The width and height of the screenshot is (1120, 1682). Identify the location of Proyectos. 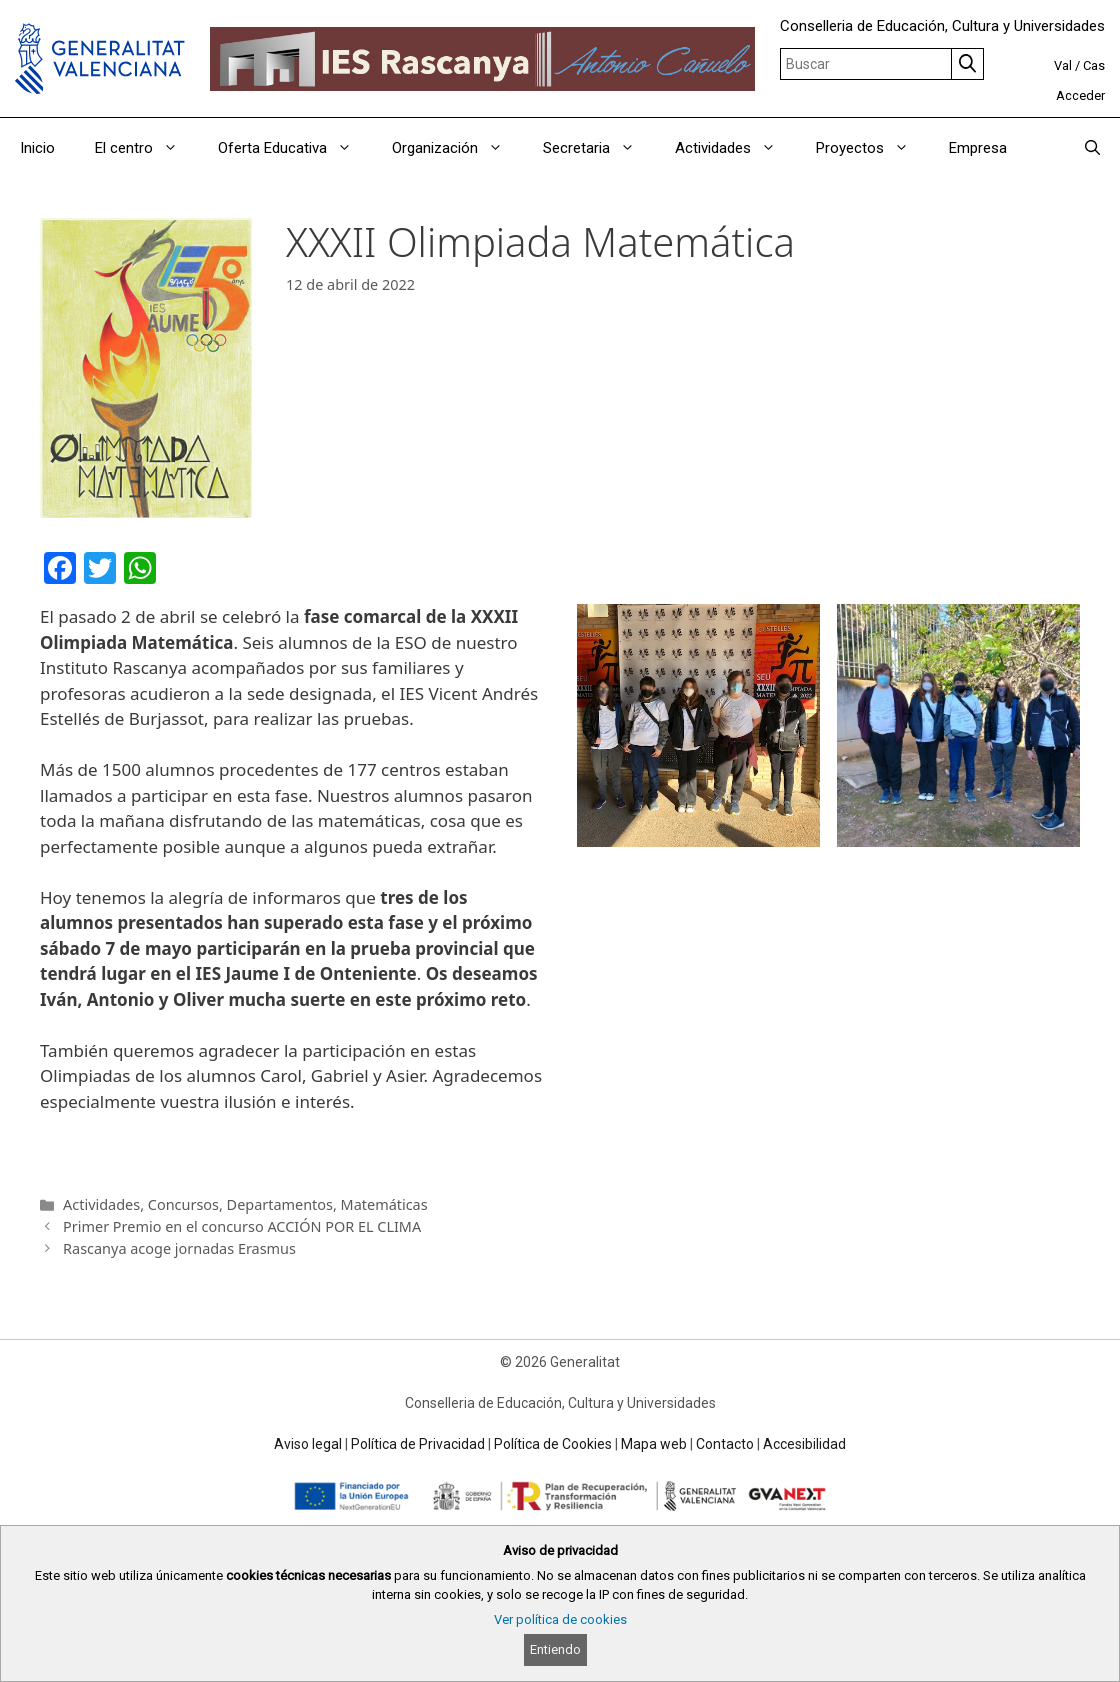
(872, 148).